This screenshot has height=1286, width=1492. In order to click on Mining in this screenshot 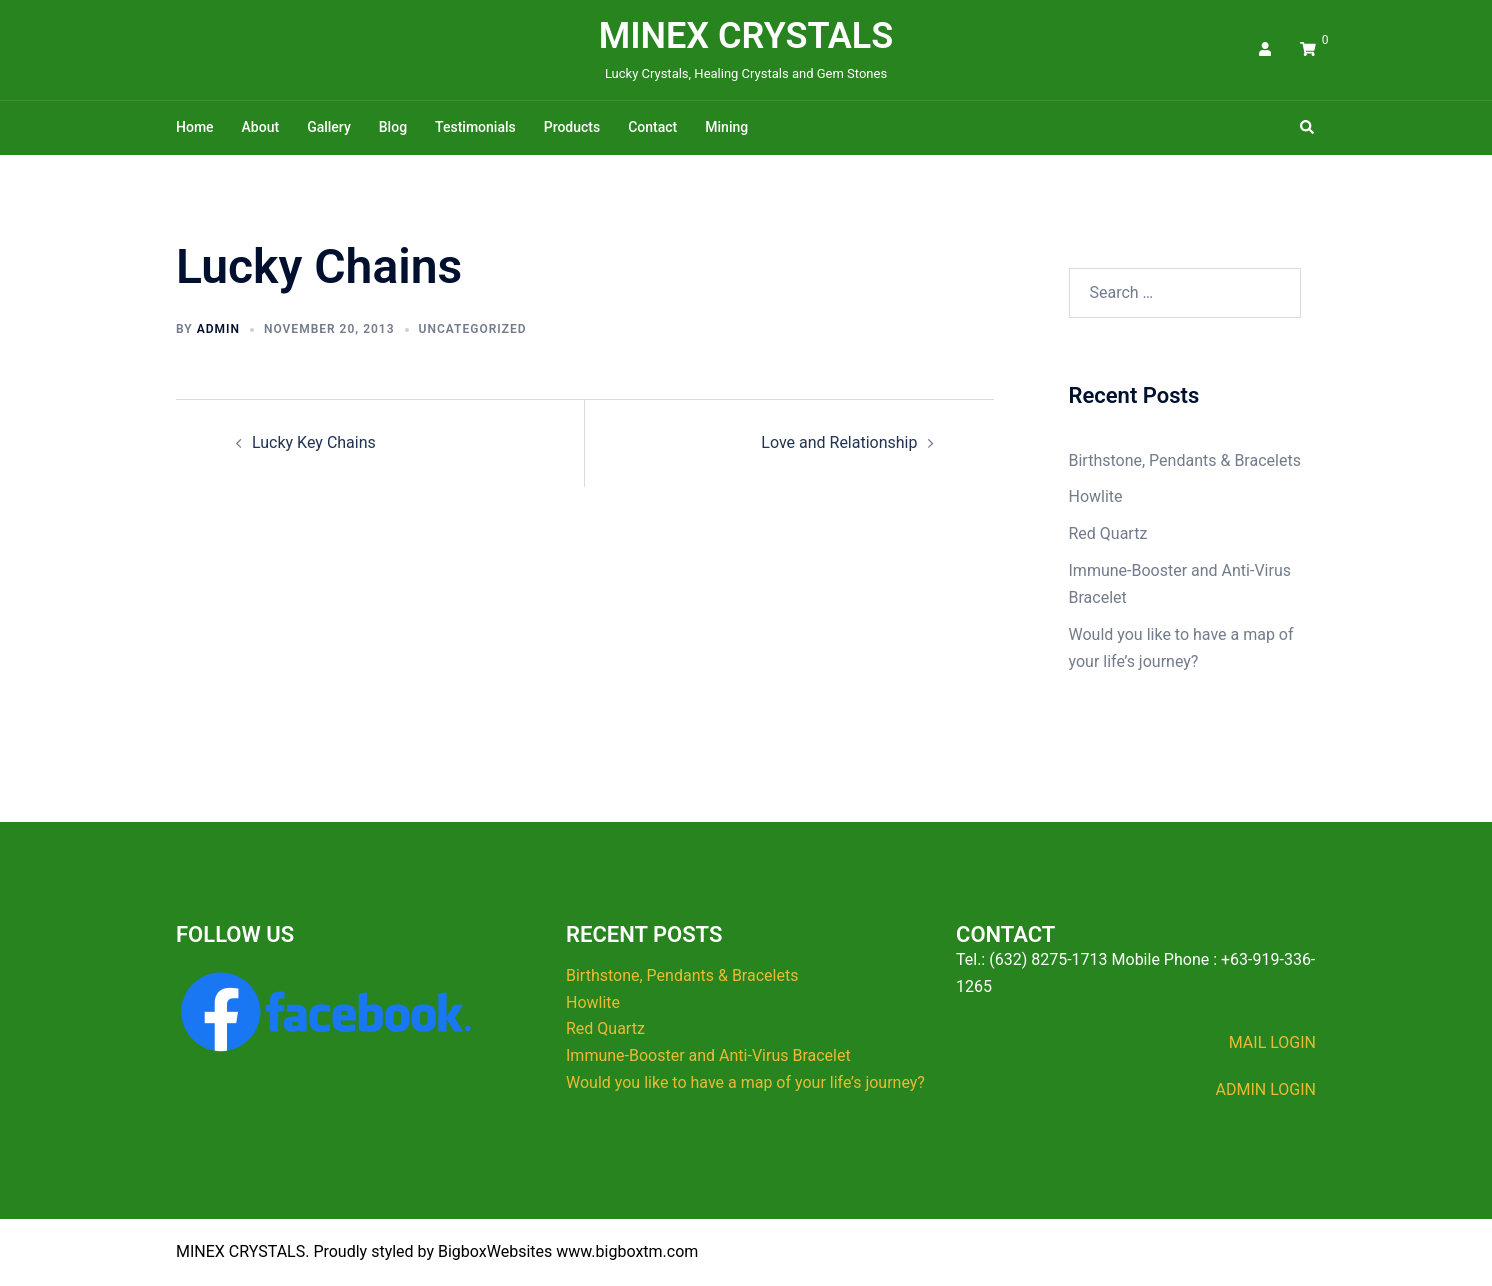, I will do `click(726, 127)`.